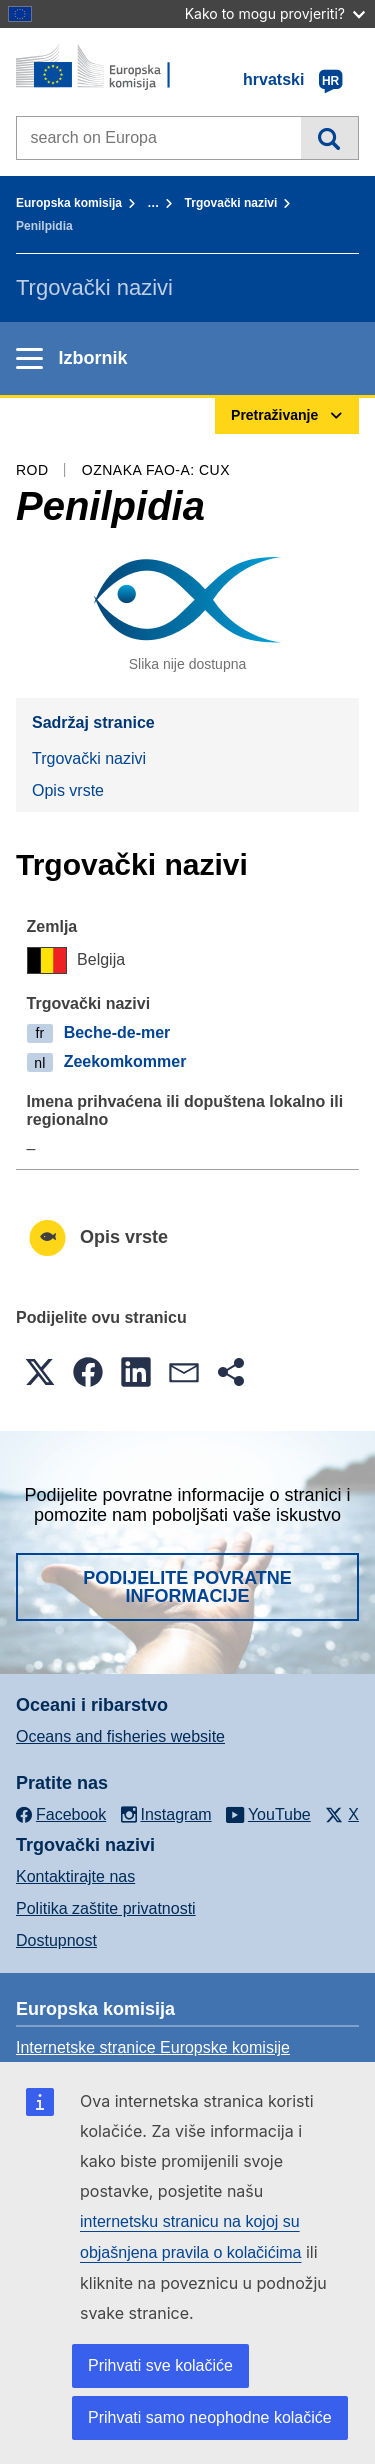 The height and width of the screenshot is (2464, 375). Describe the element at coordinates (275, 13) in the screenshot. I see `Kako to mogu provjeriti?` at that location.